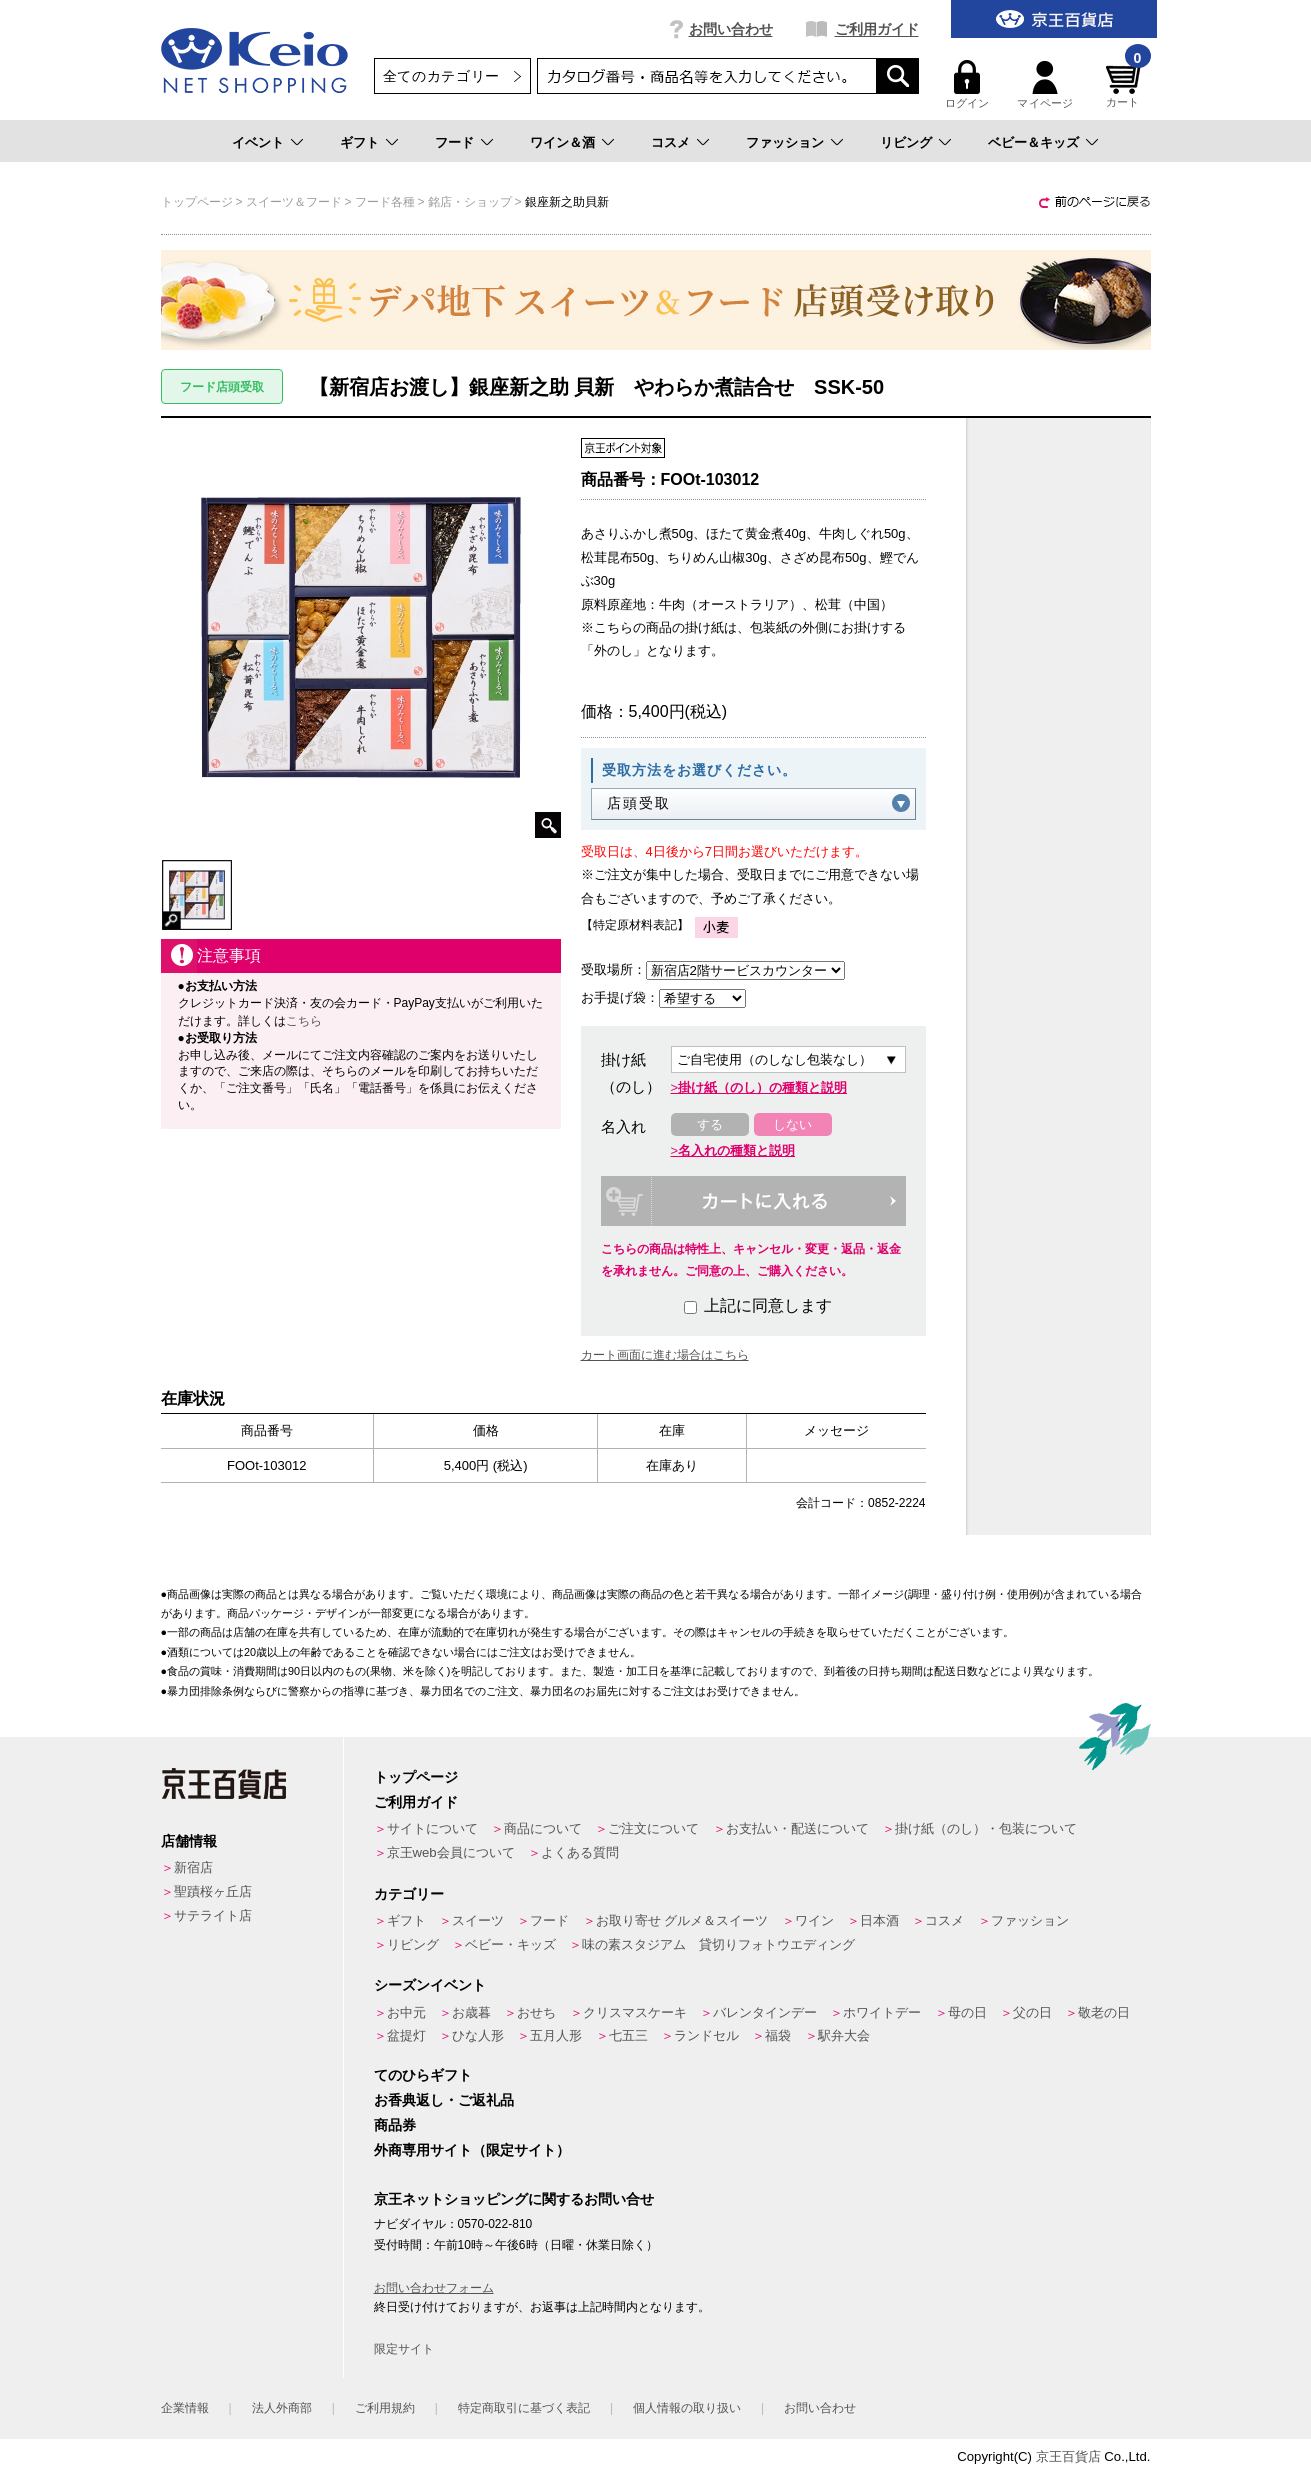  I want to click on お取り寄せ グルメ＆スイーツ, so click(682, 1920).